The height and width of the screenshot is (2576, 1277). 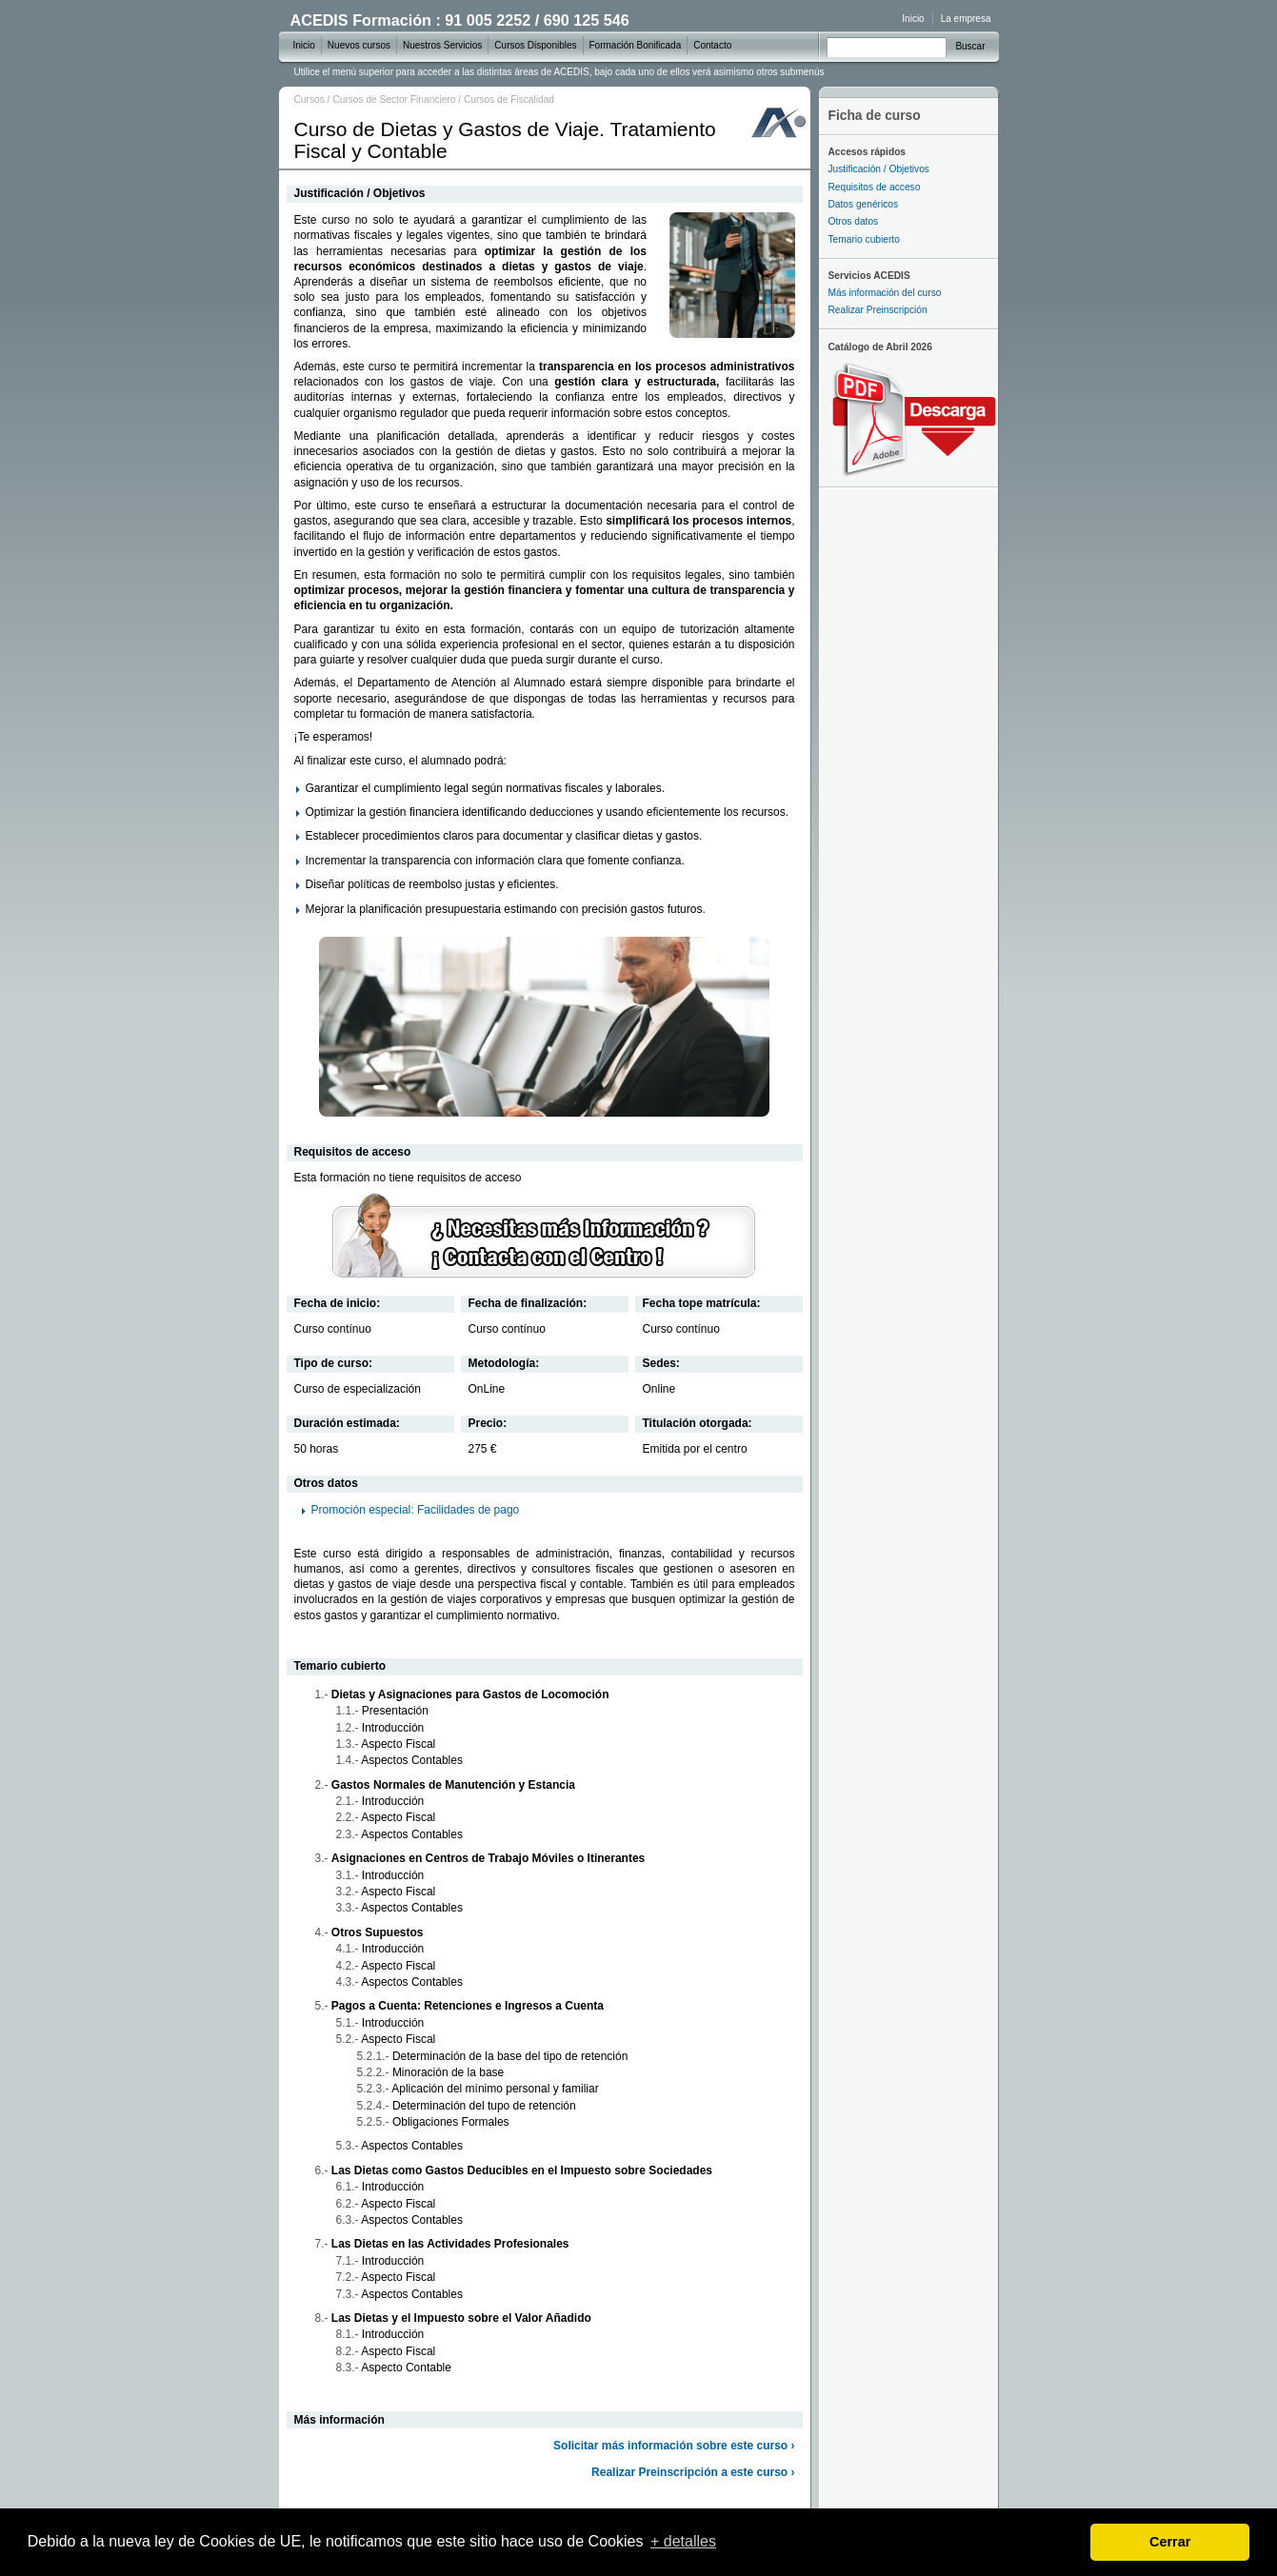 What do you see at coordinates (863, 204) in the screenshot?
I see `Datos genéricos` at bounding box center [863, 204].